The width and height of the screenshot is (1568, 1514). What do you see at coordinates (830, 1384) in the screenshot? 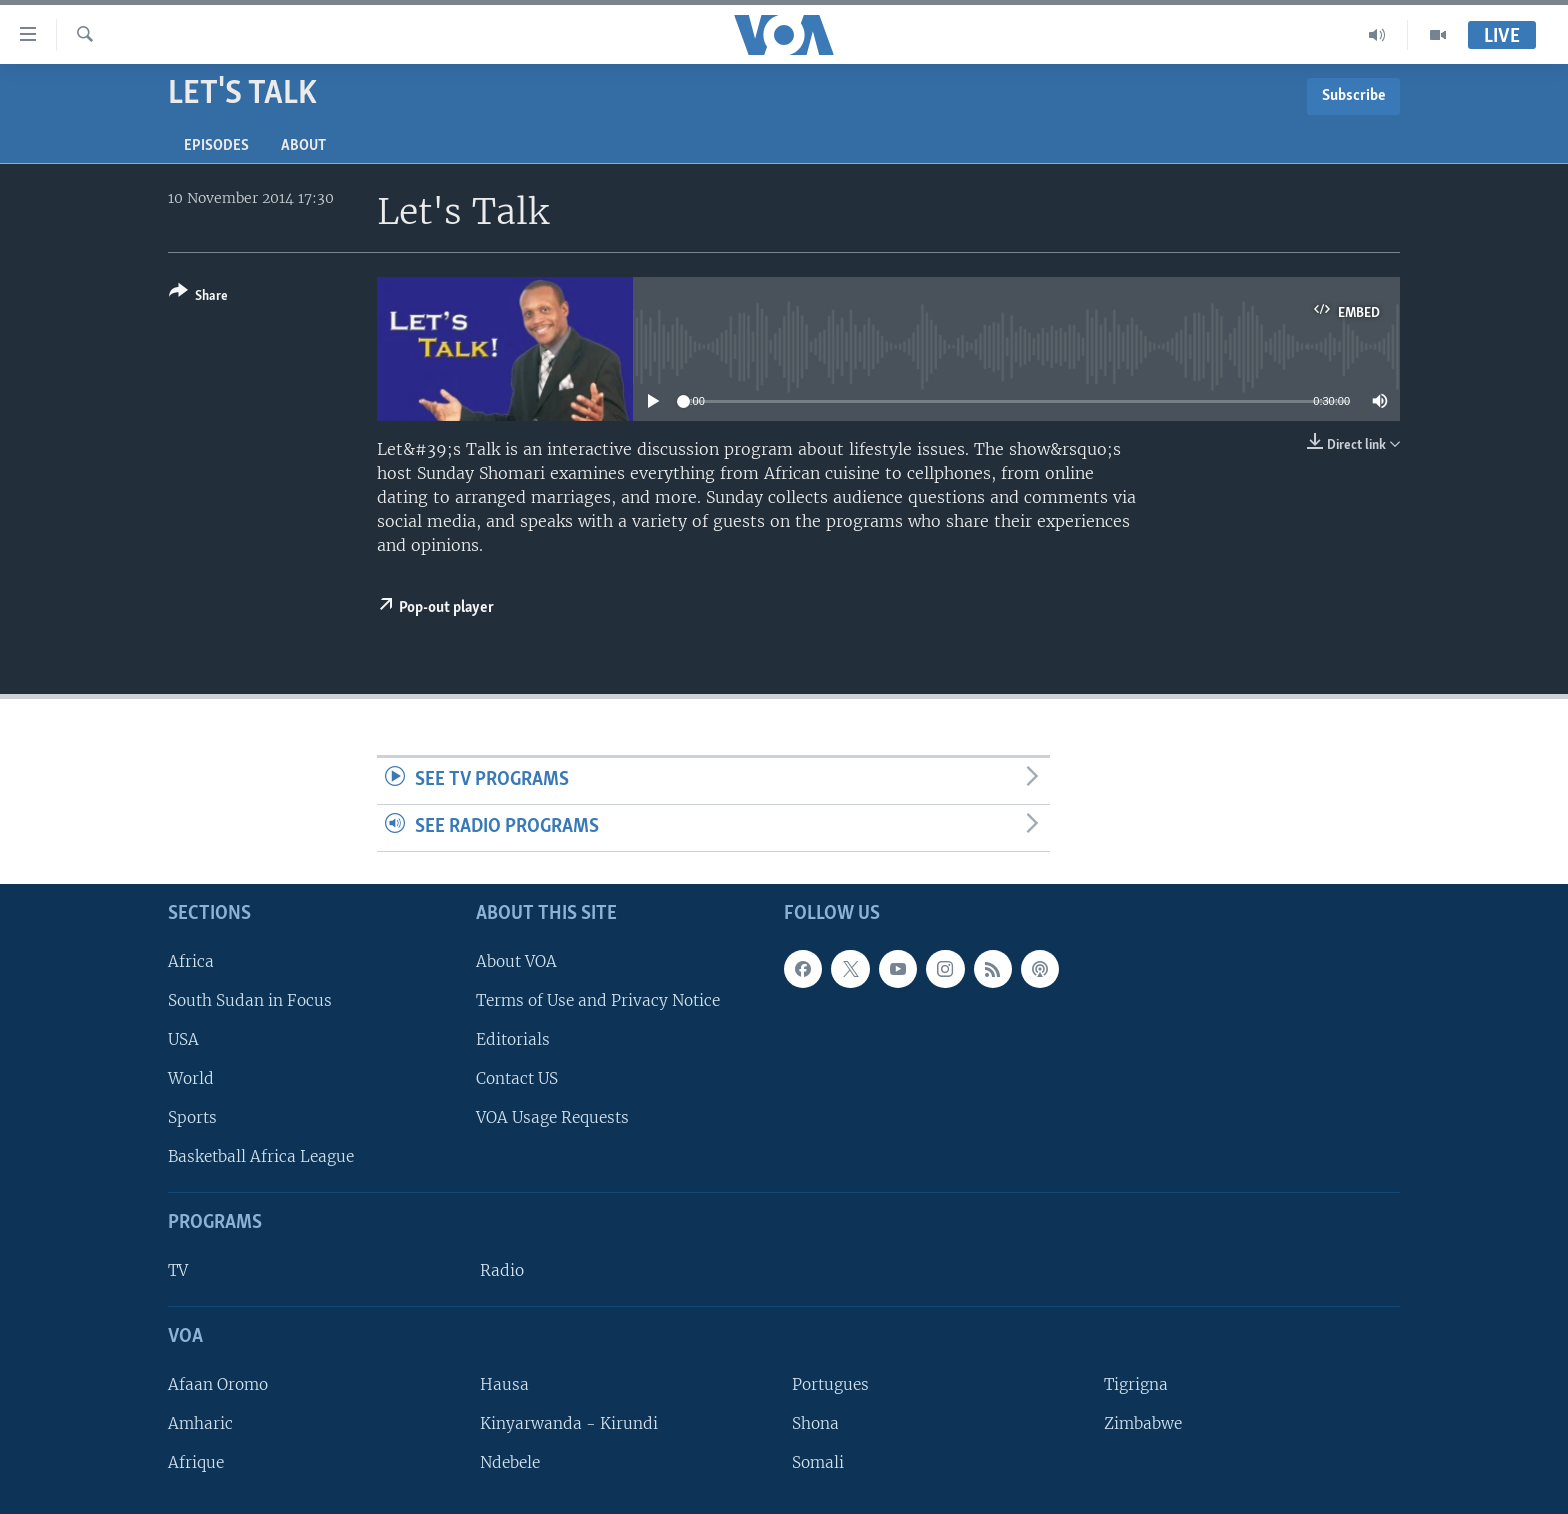
I see `Portugues` at bounding box center [830, 1384].